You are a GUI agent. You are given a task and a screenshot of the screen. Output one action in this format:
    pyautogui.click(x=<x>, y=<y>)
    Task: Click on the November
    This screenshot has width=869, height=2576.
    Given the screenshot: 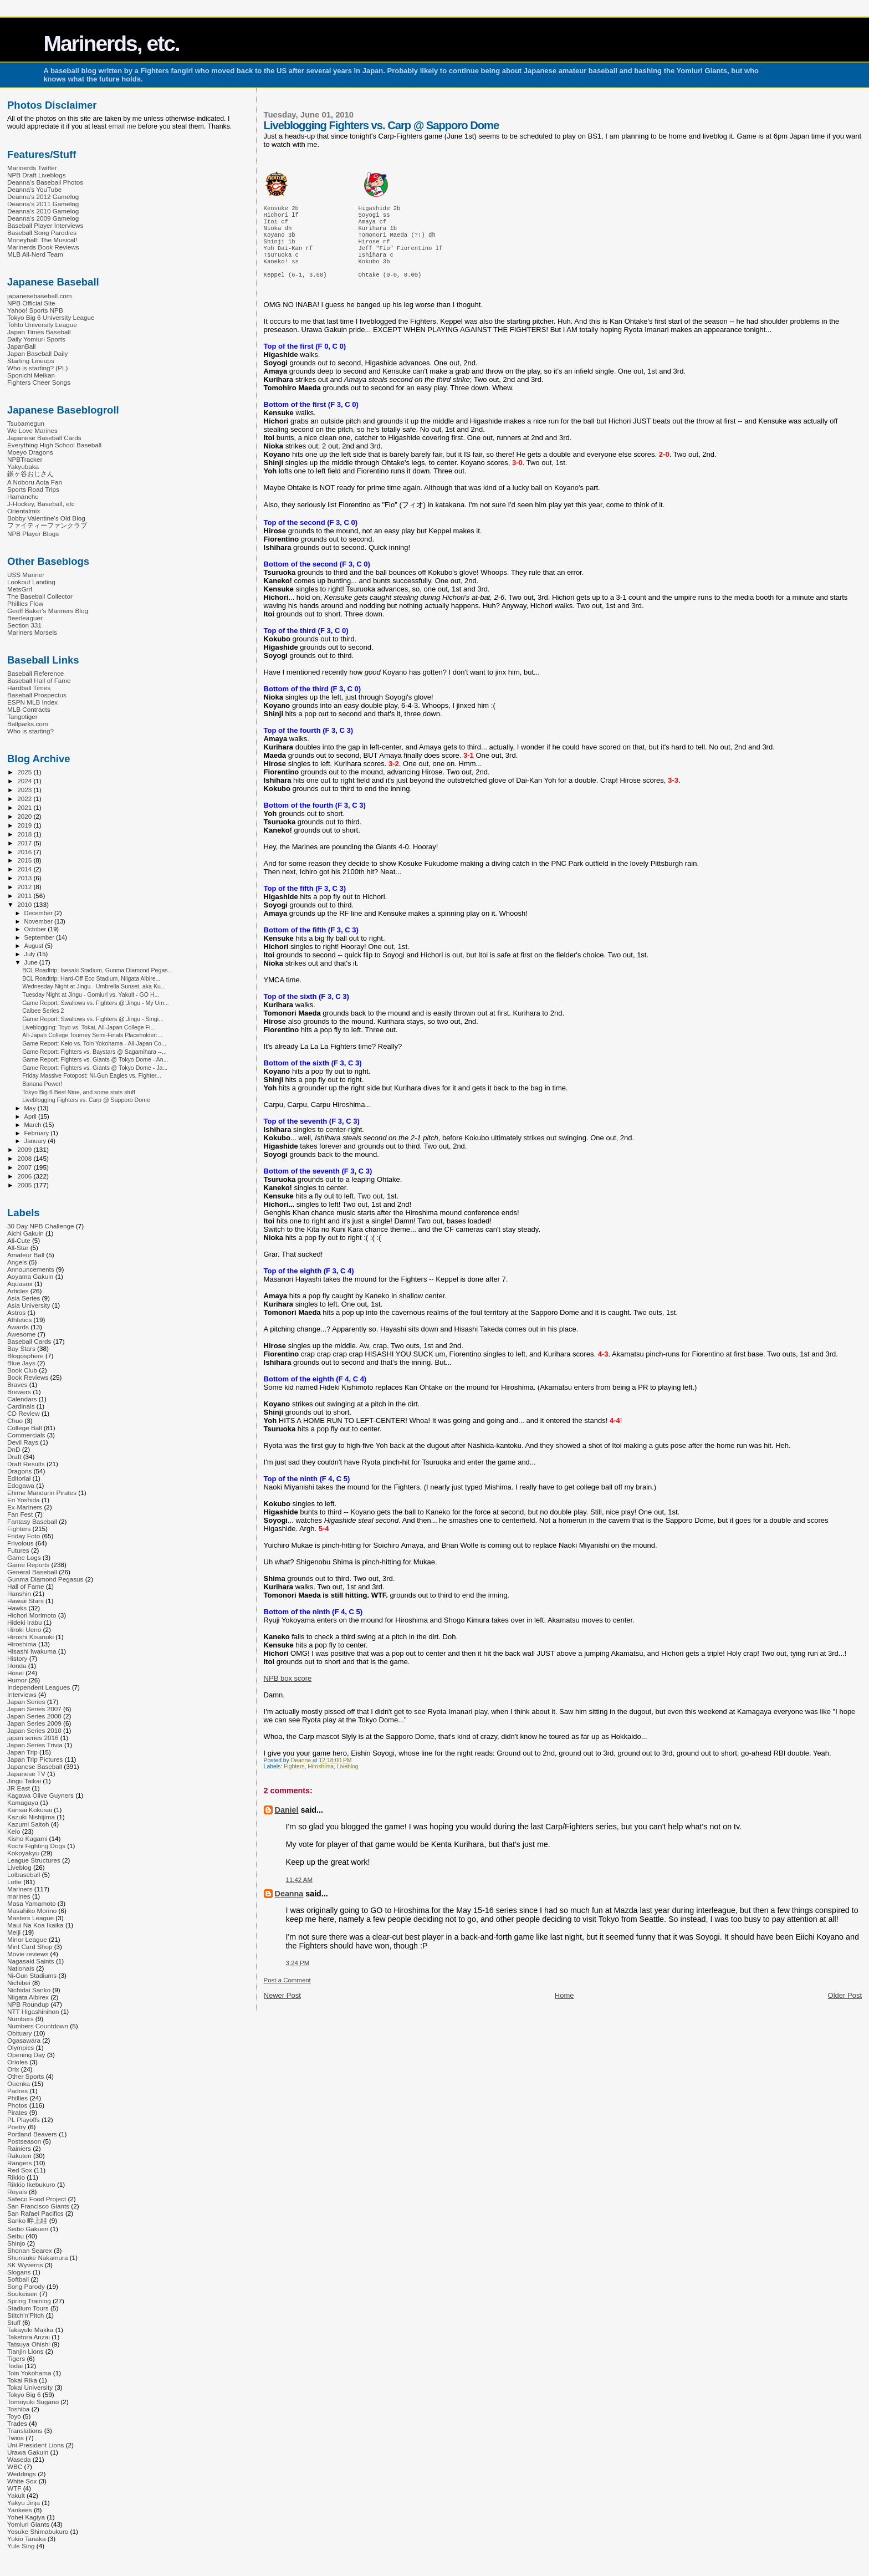 What is the action you would take?
    pyautogui.click(x=39, y=921)
    